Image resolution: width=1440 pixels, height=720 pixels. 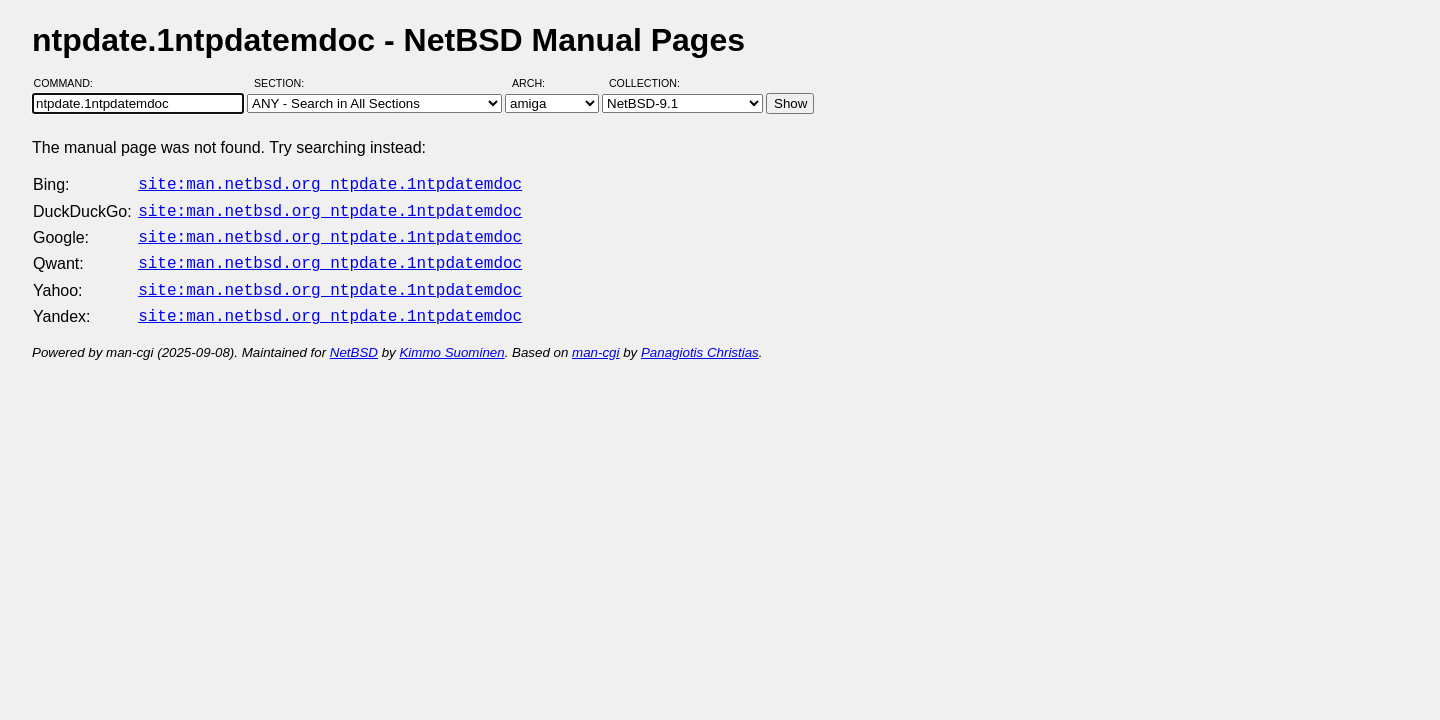 What do you see at coordinates (644, 83) in the screenshot?
I see `Collection:` at bounding box center [644, 83].